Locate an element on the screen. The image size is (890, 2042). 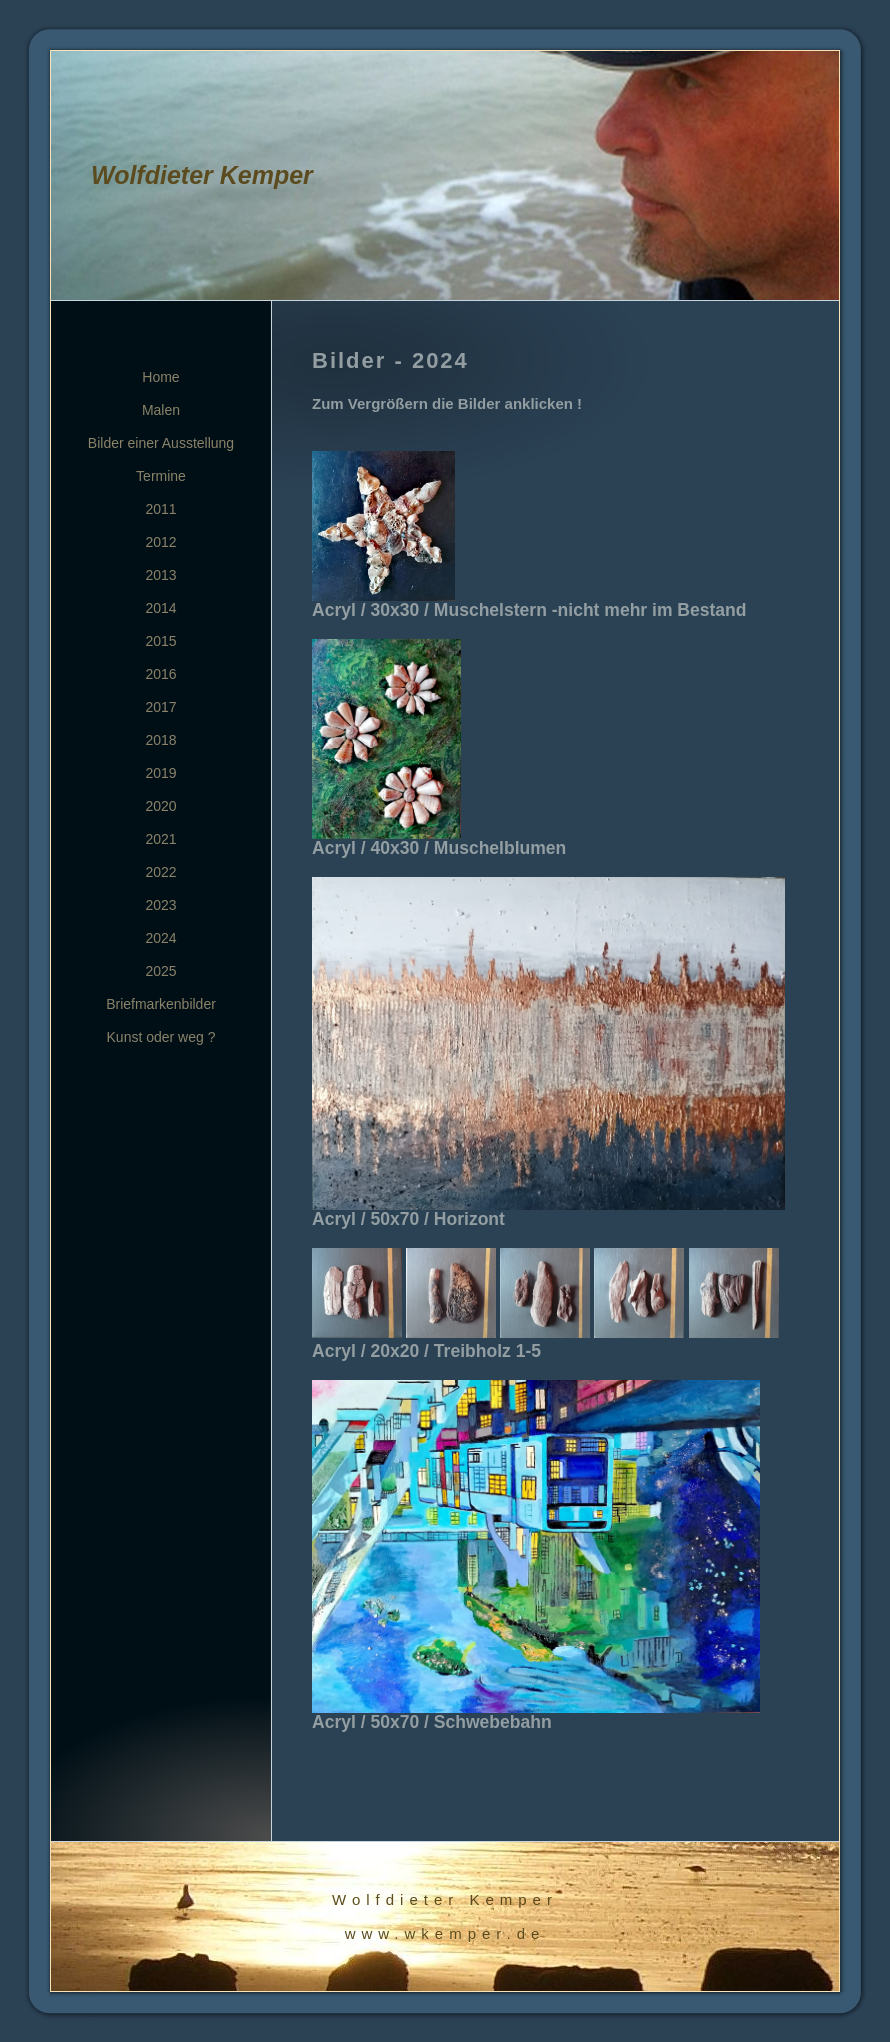
2022 is located at coordinates (160, 872).